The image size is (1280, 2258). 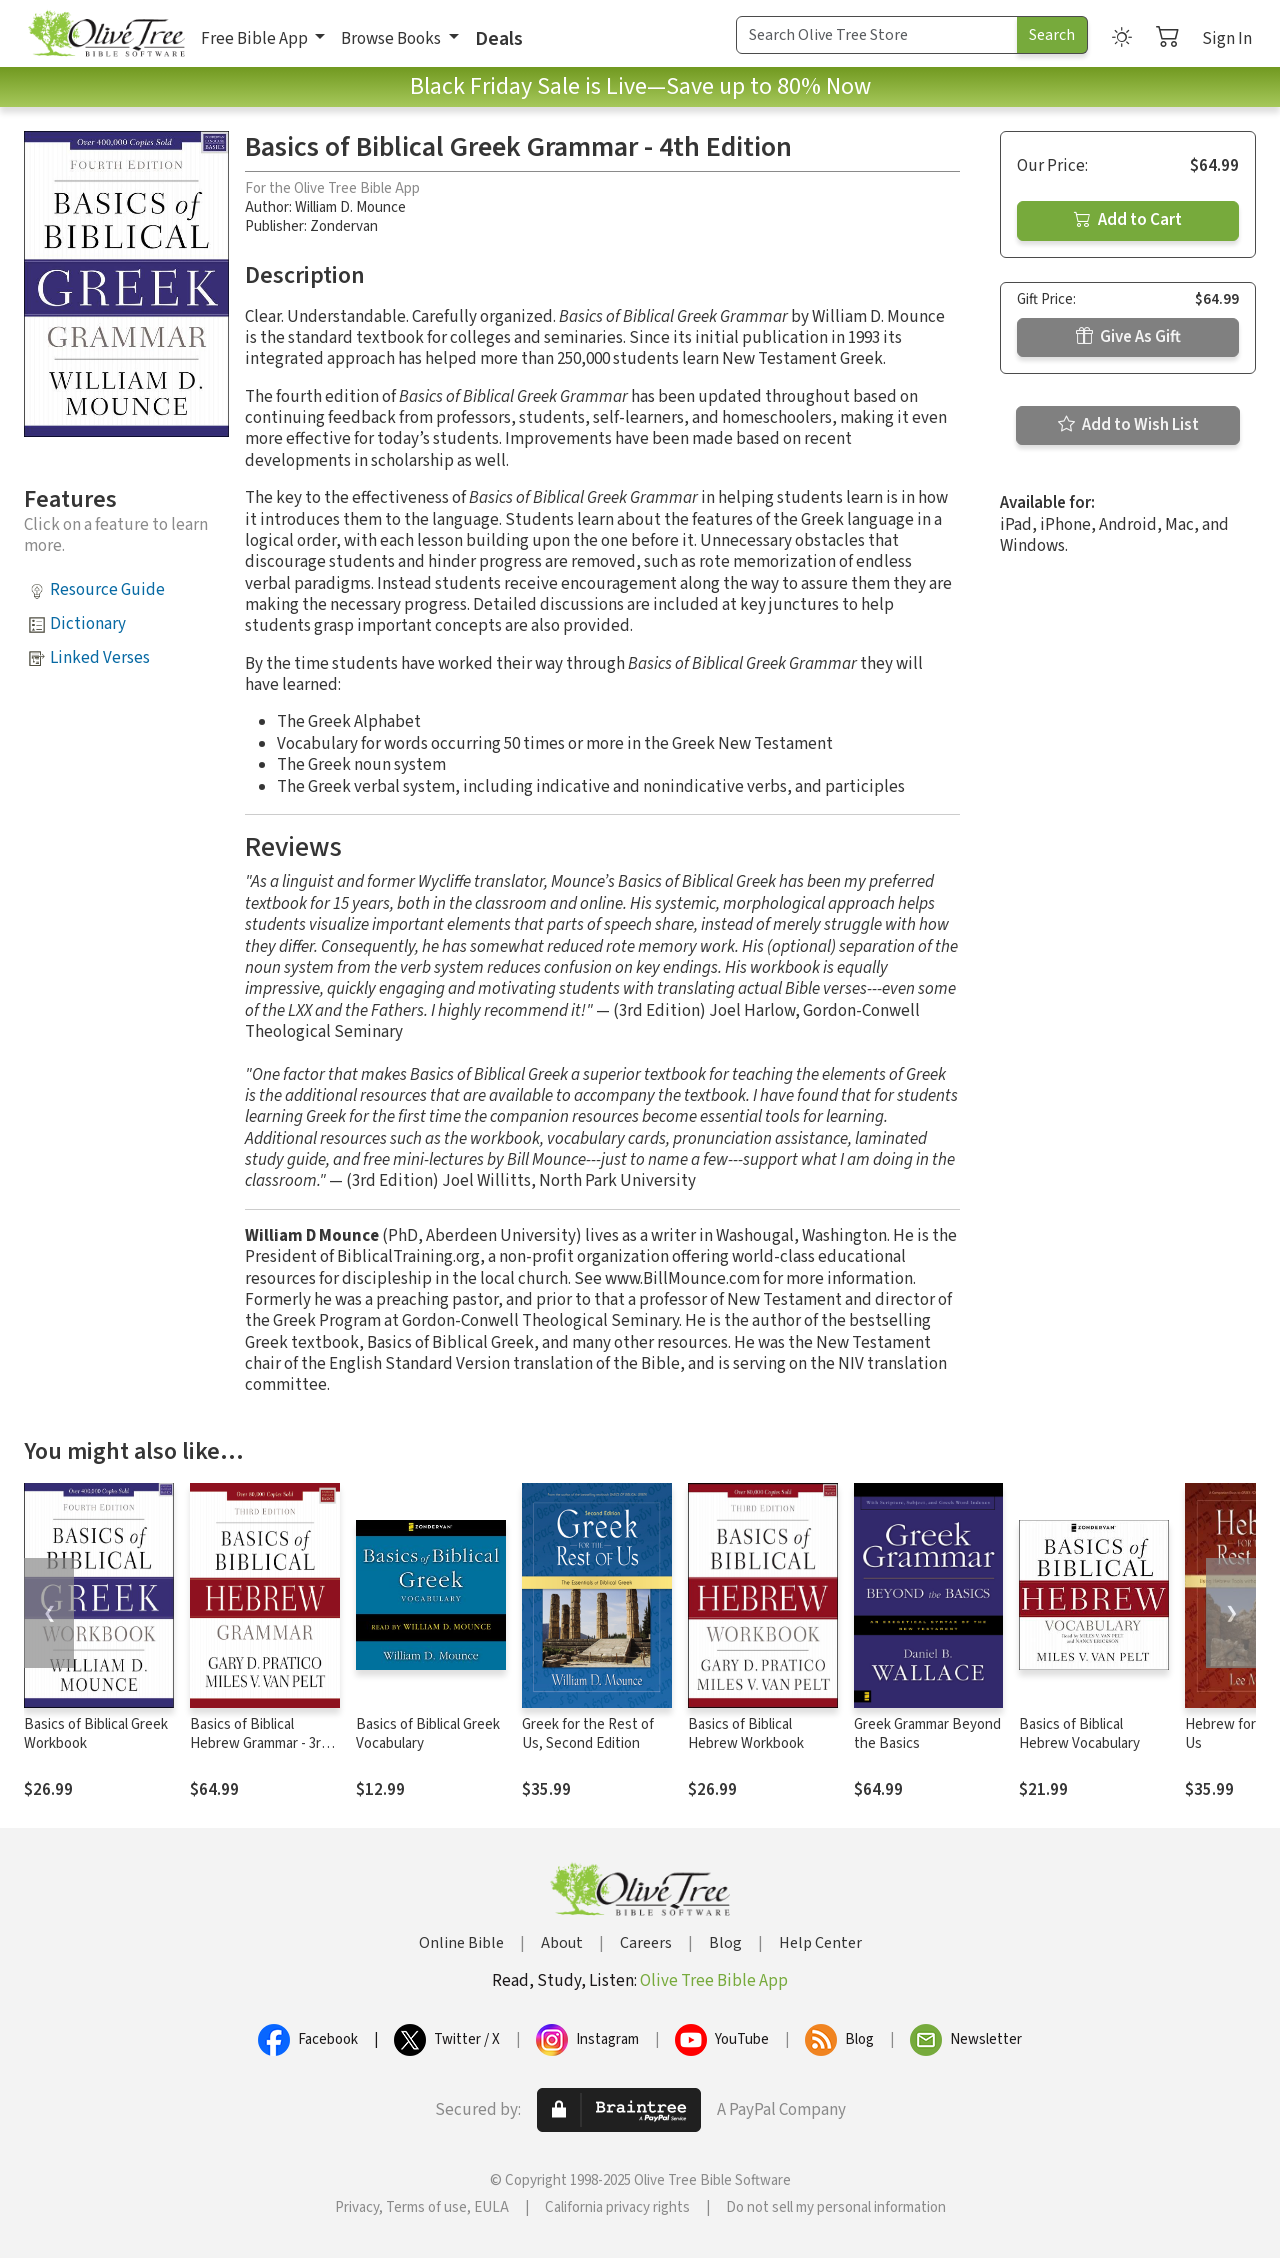 What do you see at coordinates (350, 207) in the screenshot?
I see `William D. Mounce` at bounding box center [350, 207].